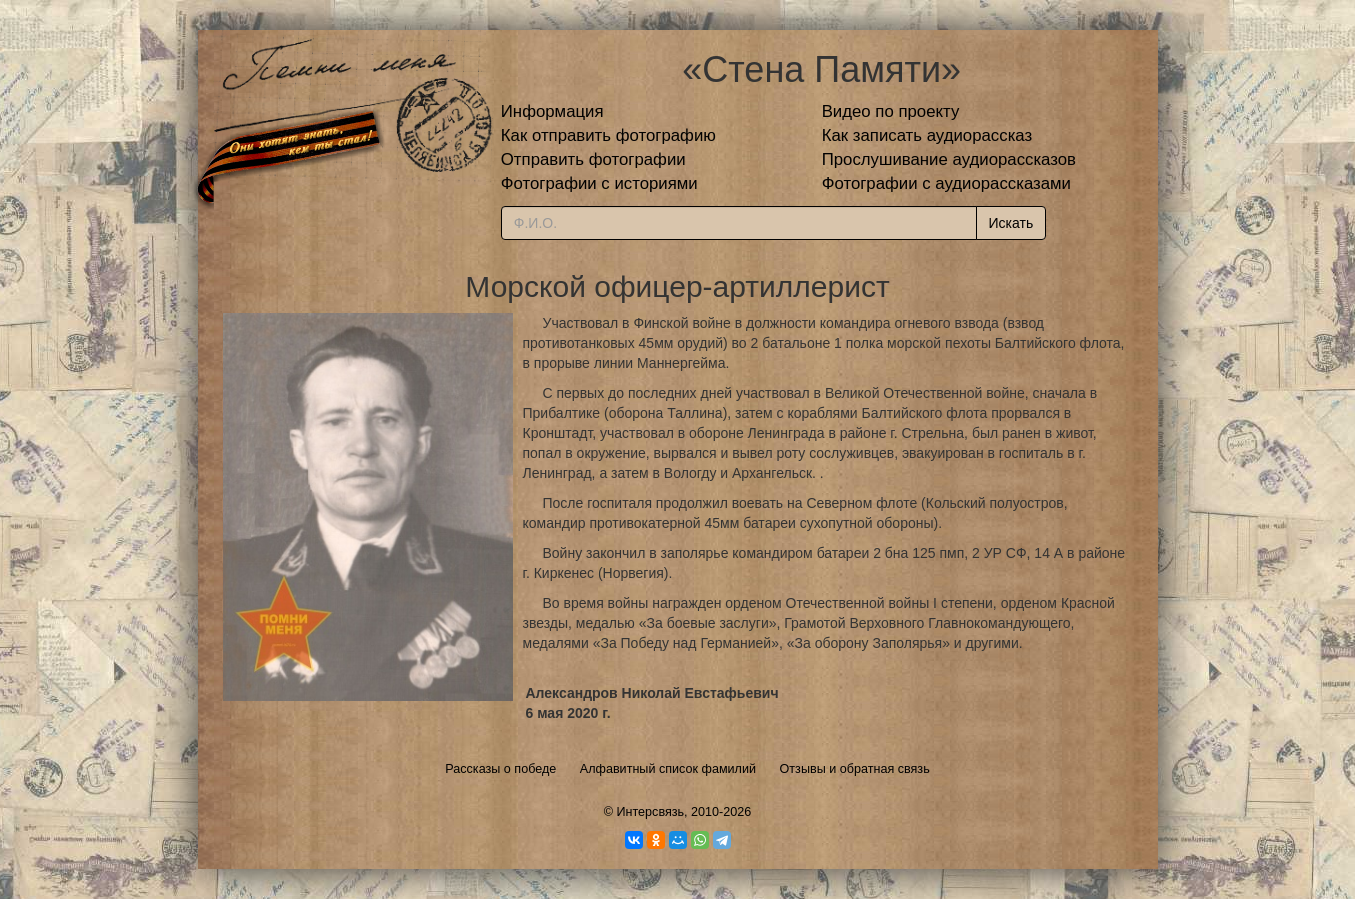 The width and height of the screenshot is (1355, 899). Describe the element at coordinates (650, 812) in the screenshot. I see `Интерсвязь` at that location.